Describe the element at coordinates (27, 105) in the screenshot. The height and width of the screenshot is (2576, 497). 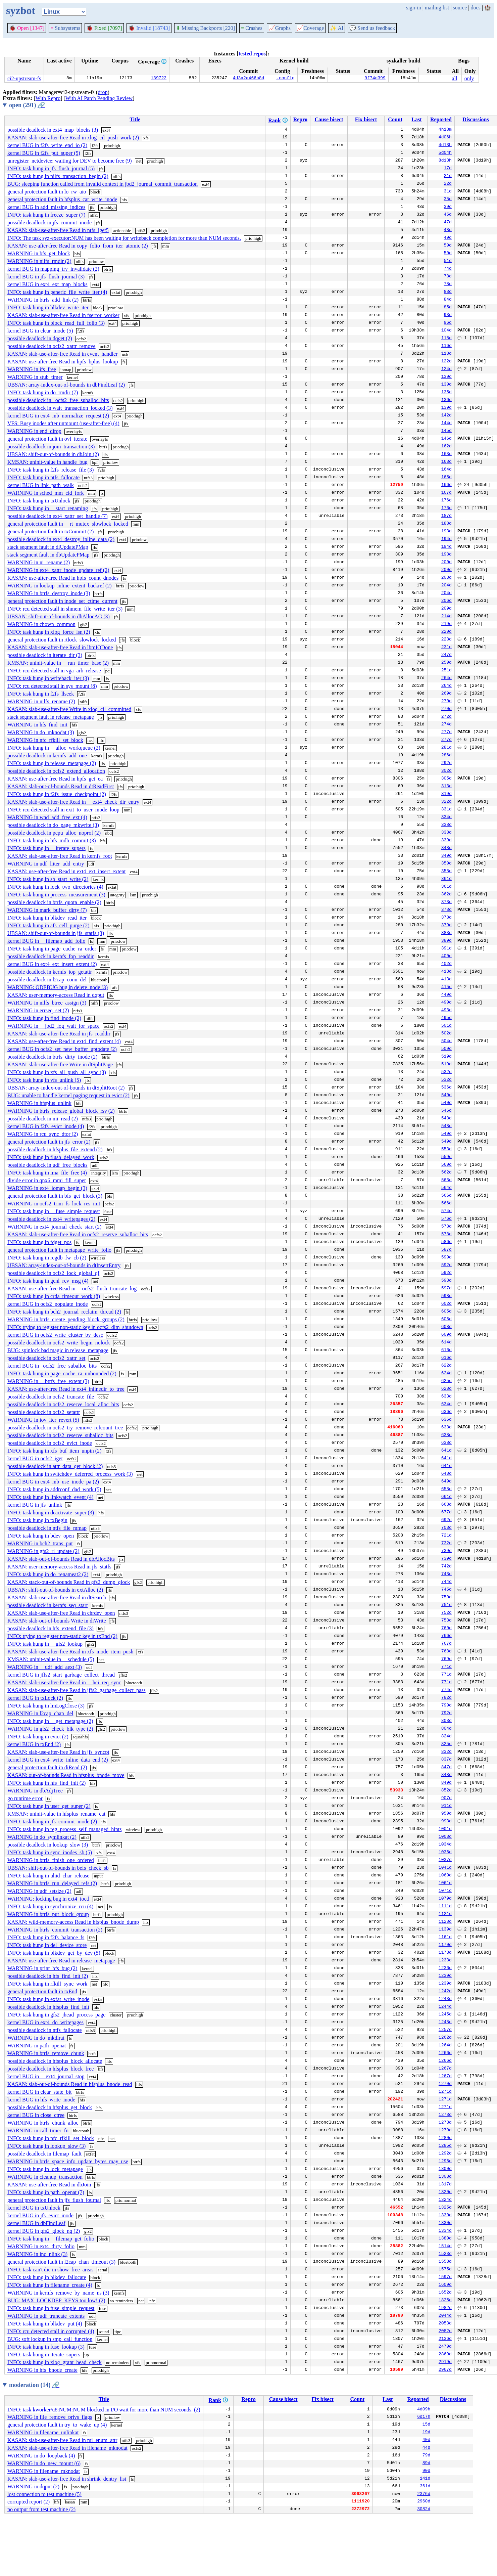
I see `open (291)` at that location.